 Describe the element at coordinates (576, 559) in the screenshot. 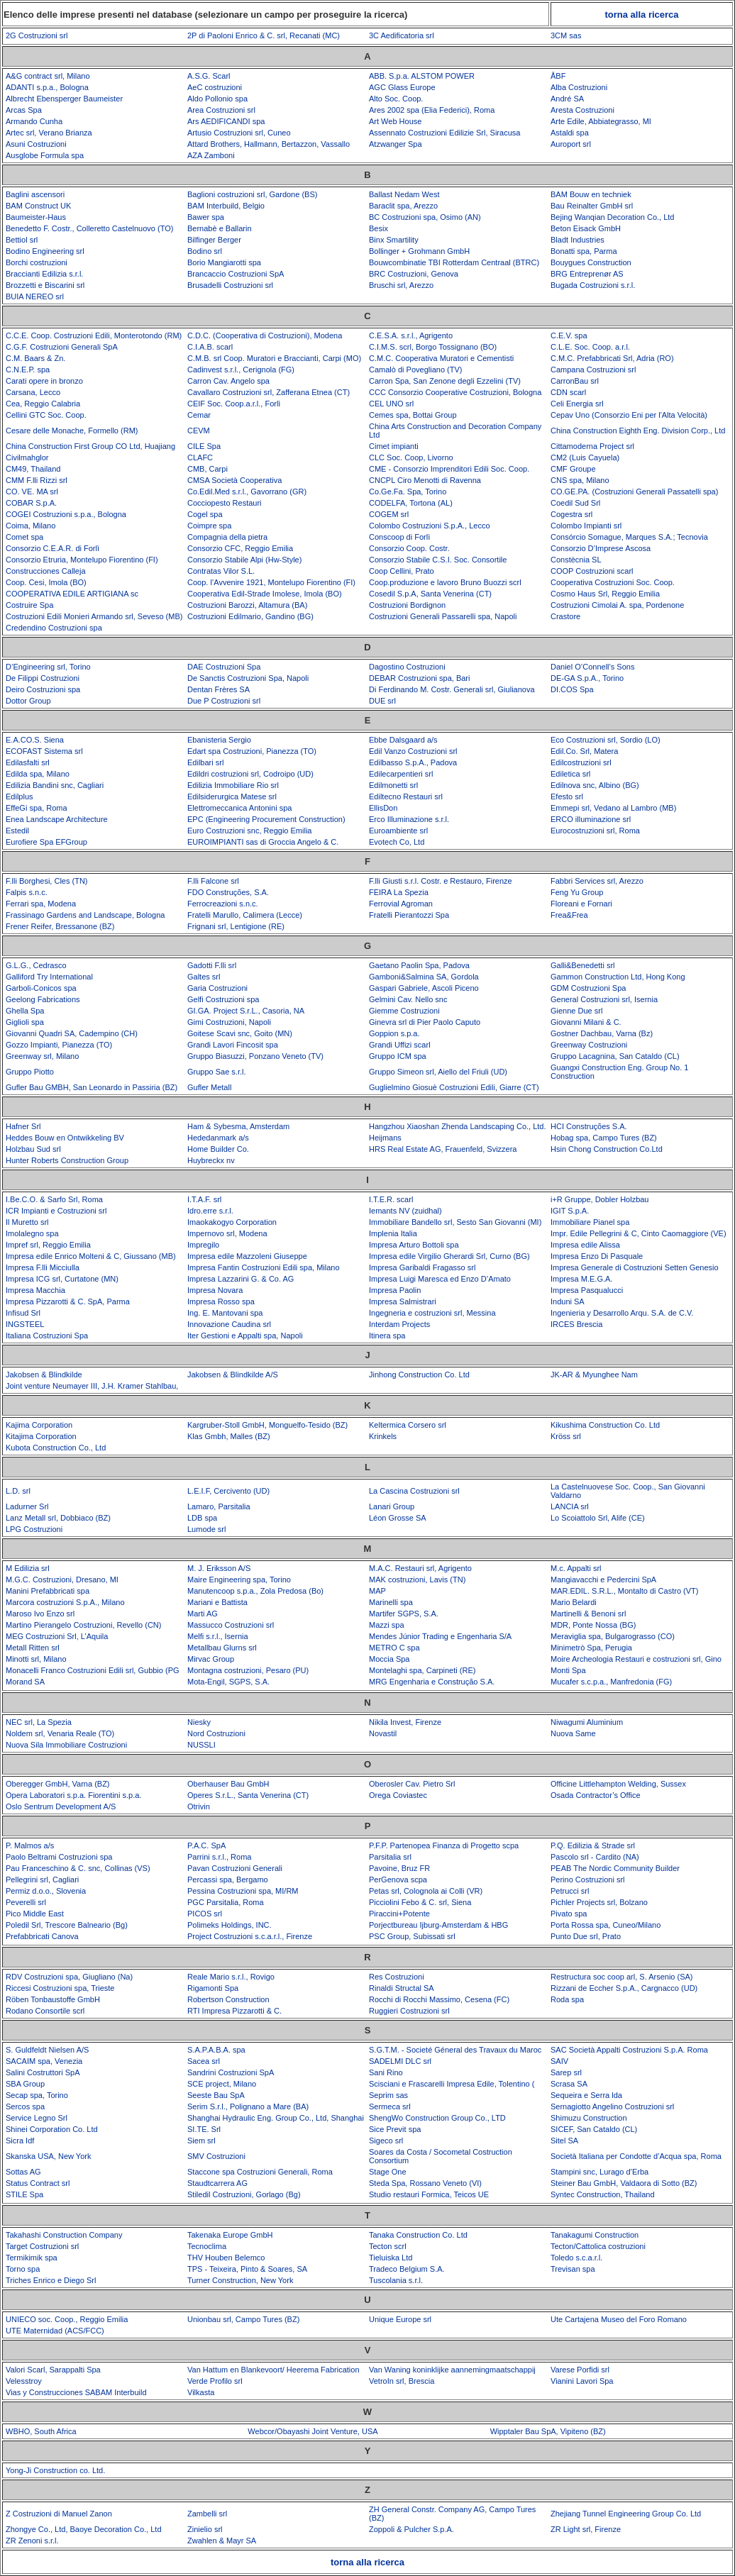

I see `Constècnia SL` at that location.